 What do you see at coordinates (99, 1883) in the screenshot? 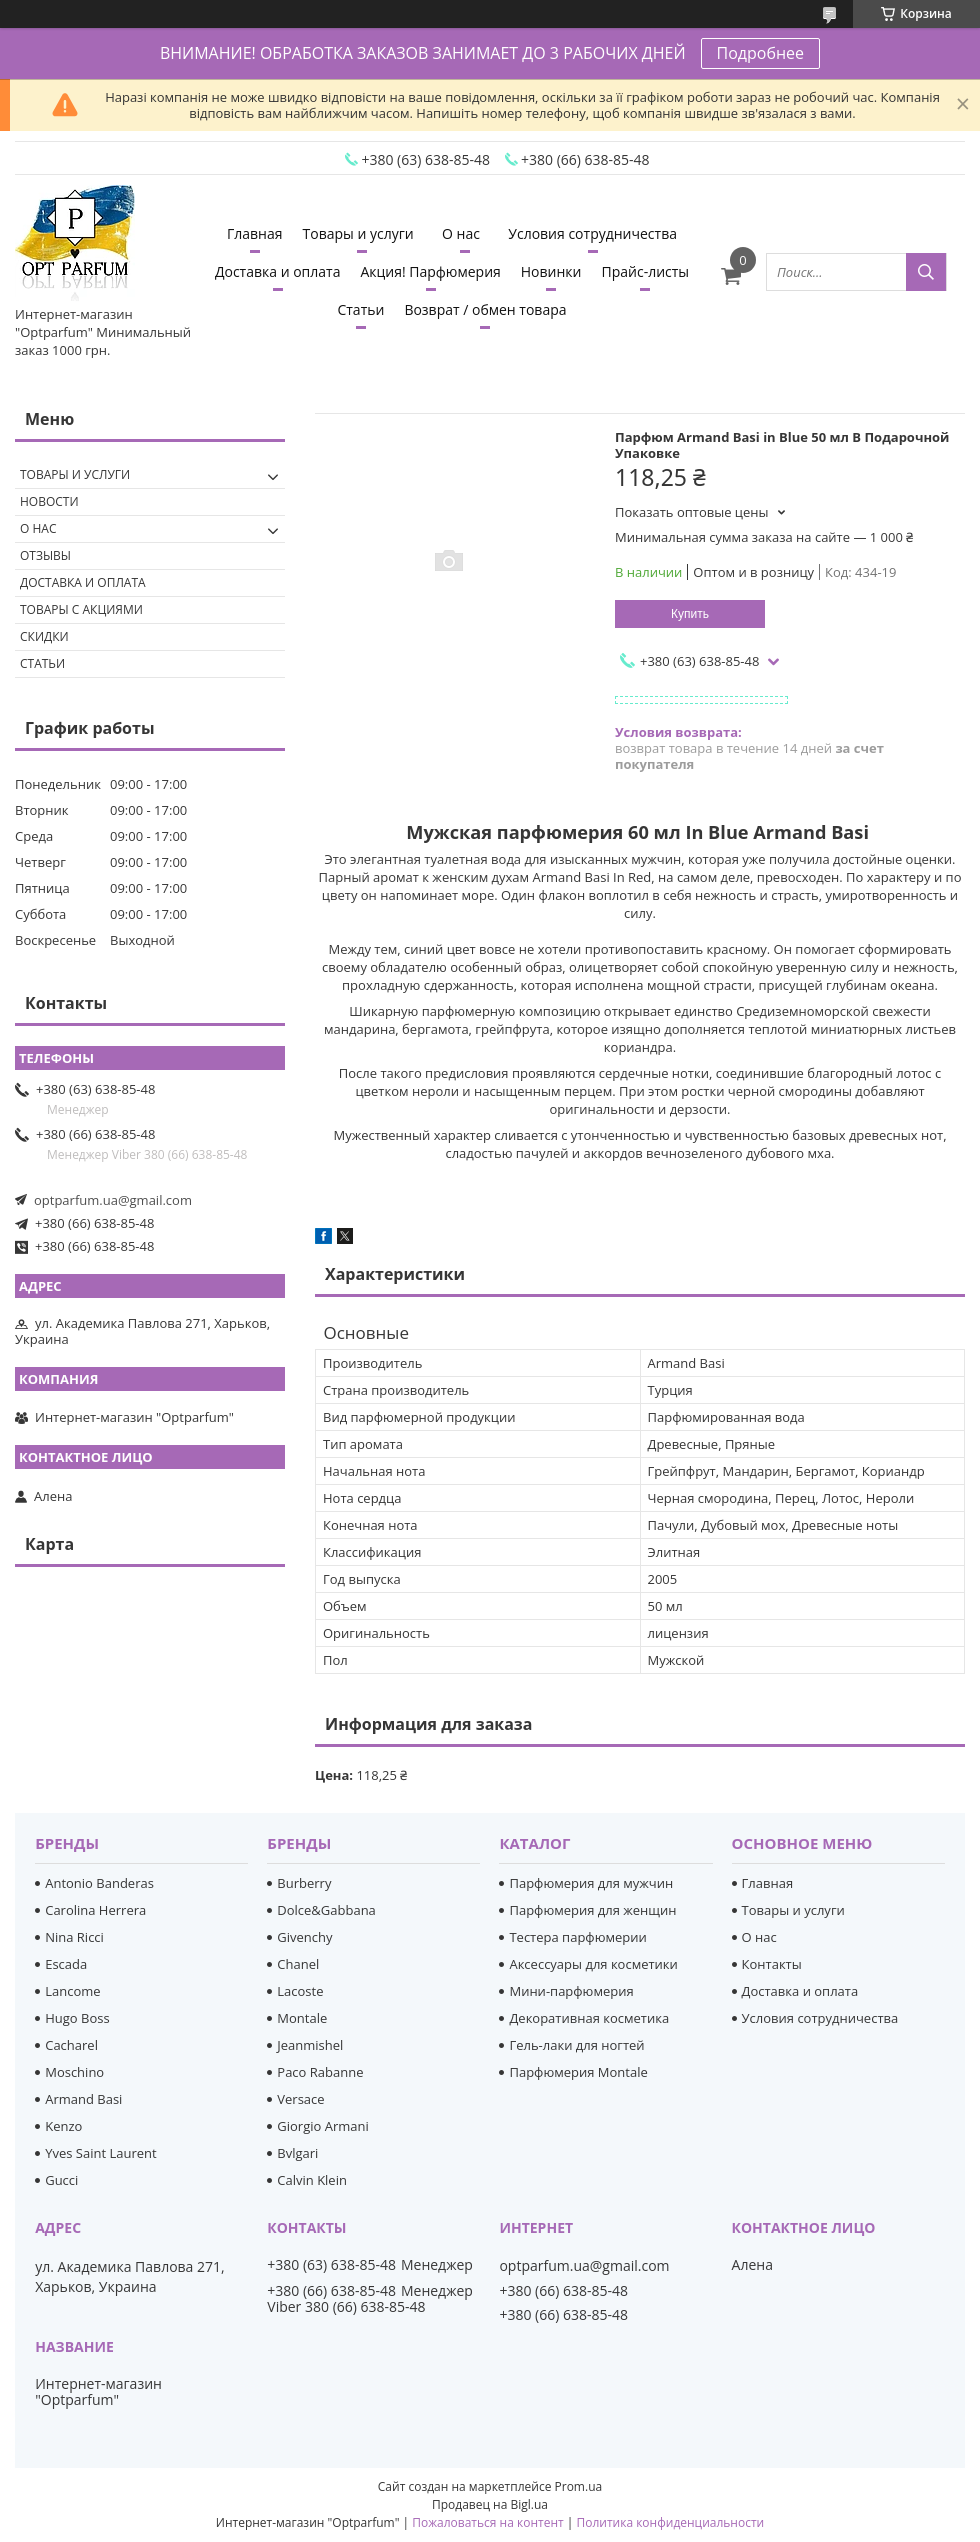
I see `Antonio Banderas` at bounding box center [99, 1883].